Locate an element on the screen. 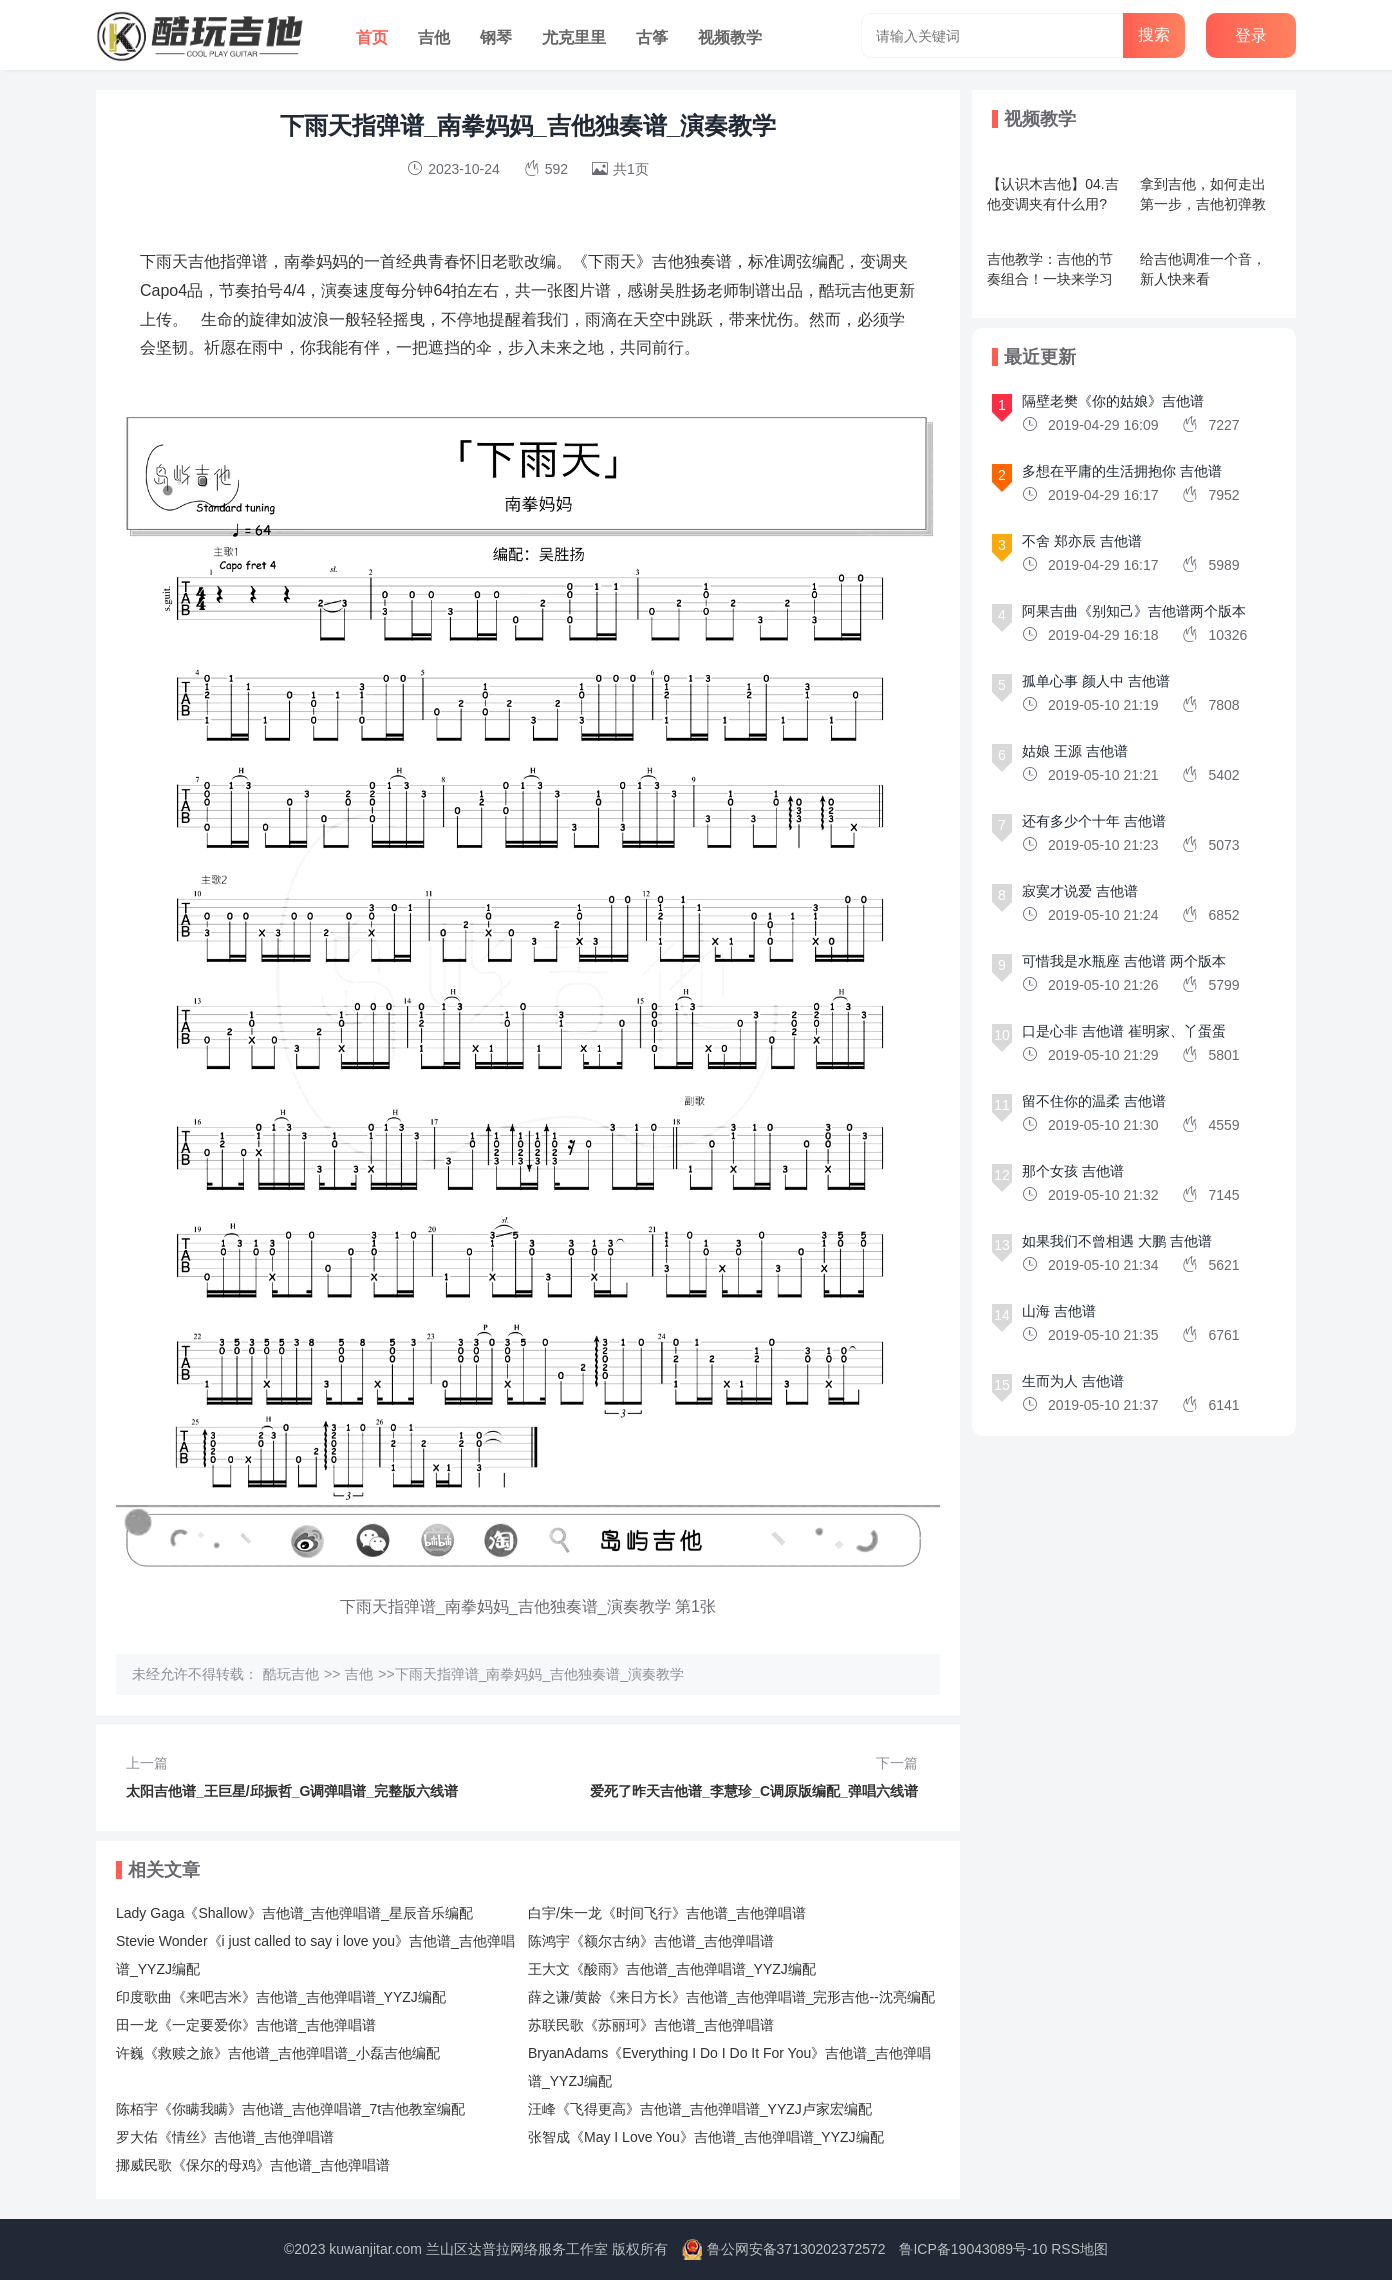 This screenshot has height=2280, width=1392. 苏联民歌《苏丽珂》吉他谱_吉他弹唱谱 is located at coordinates (651, 2025).